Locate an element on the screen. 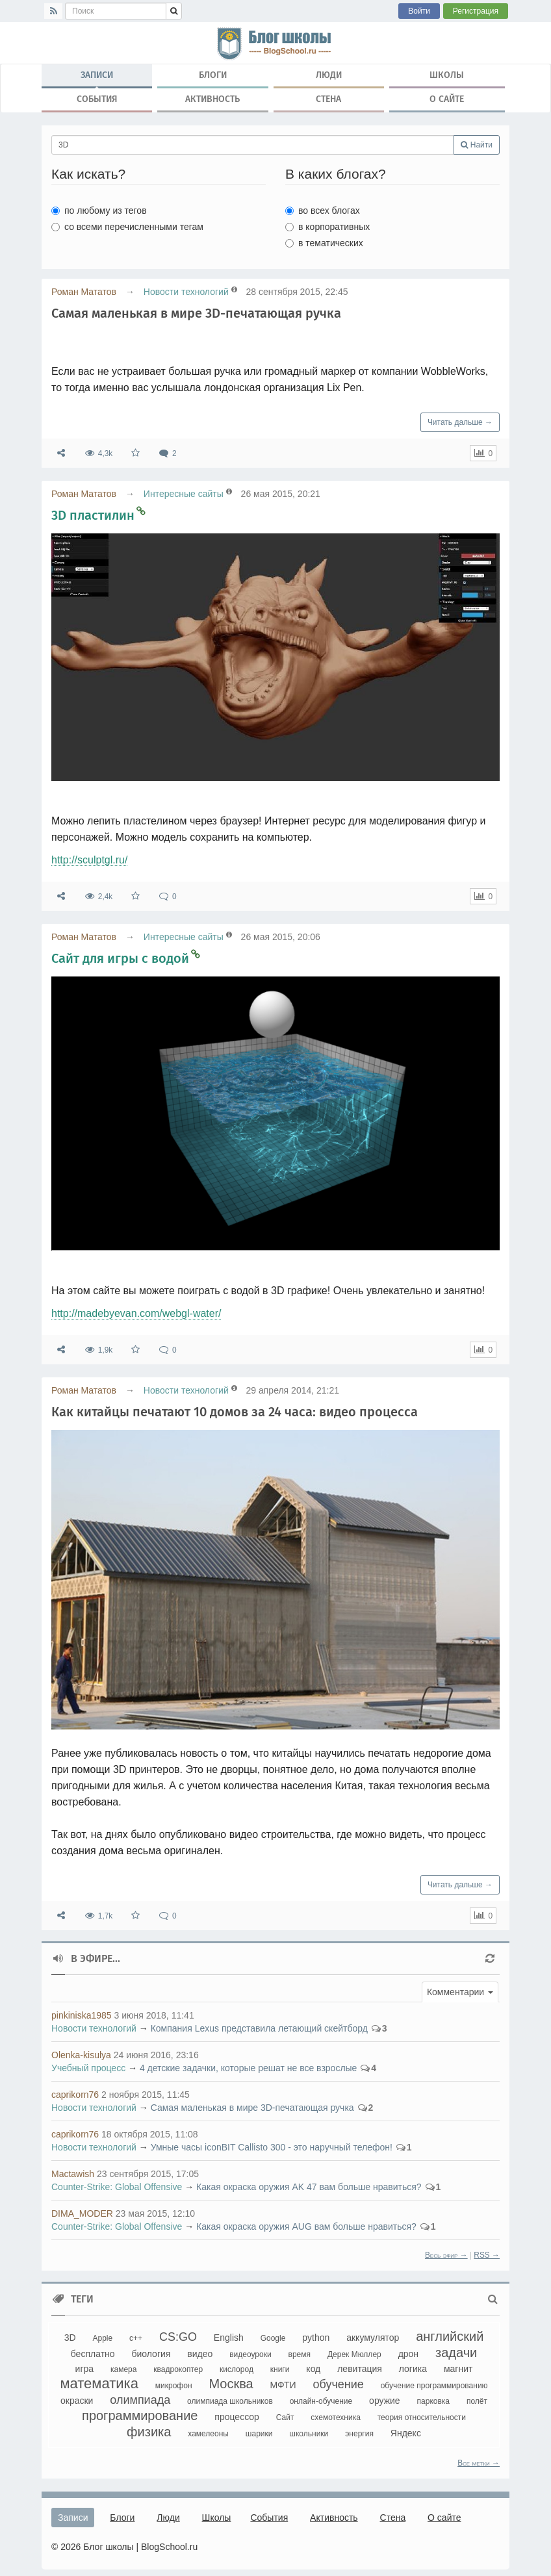  полёт is located at coordinates (477, 2401).